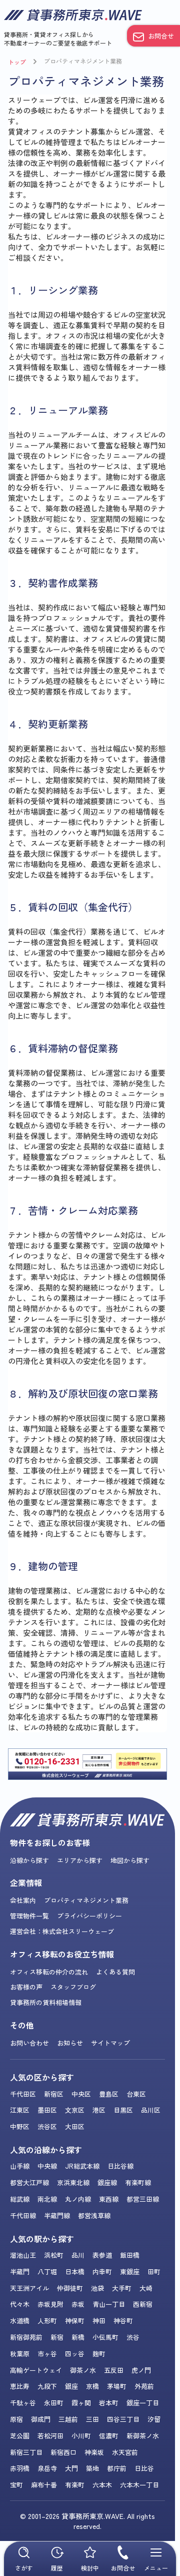 The image size is (180, 2576). What do you see at coordinates (29, 2288) in the screenshot?
I see `天王洲アイル` at bounding box center [29, 2288].